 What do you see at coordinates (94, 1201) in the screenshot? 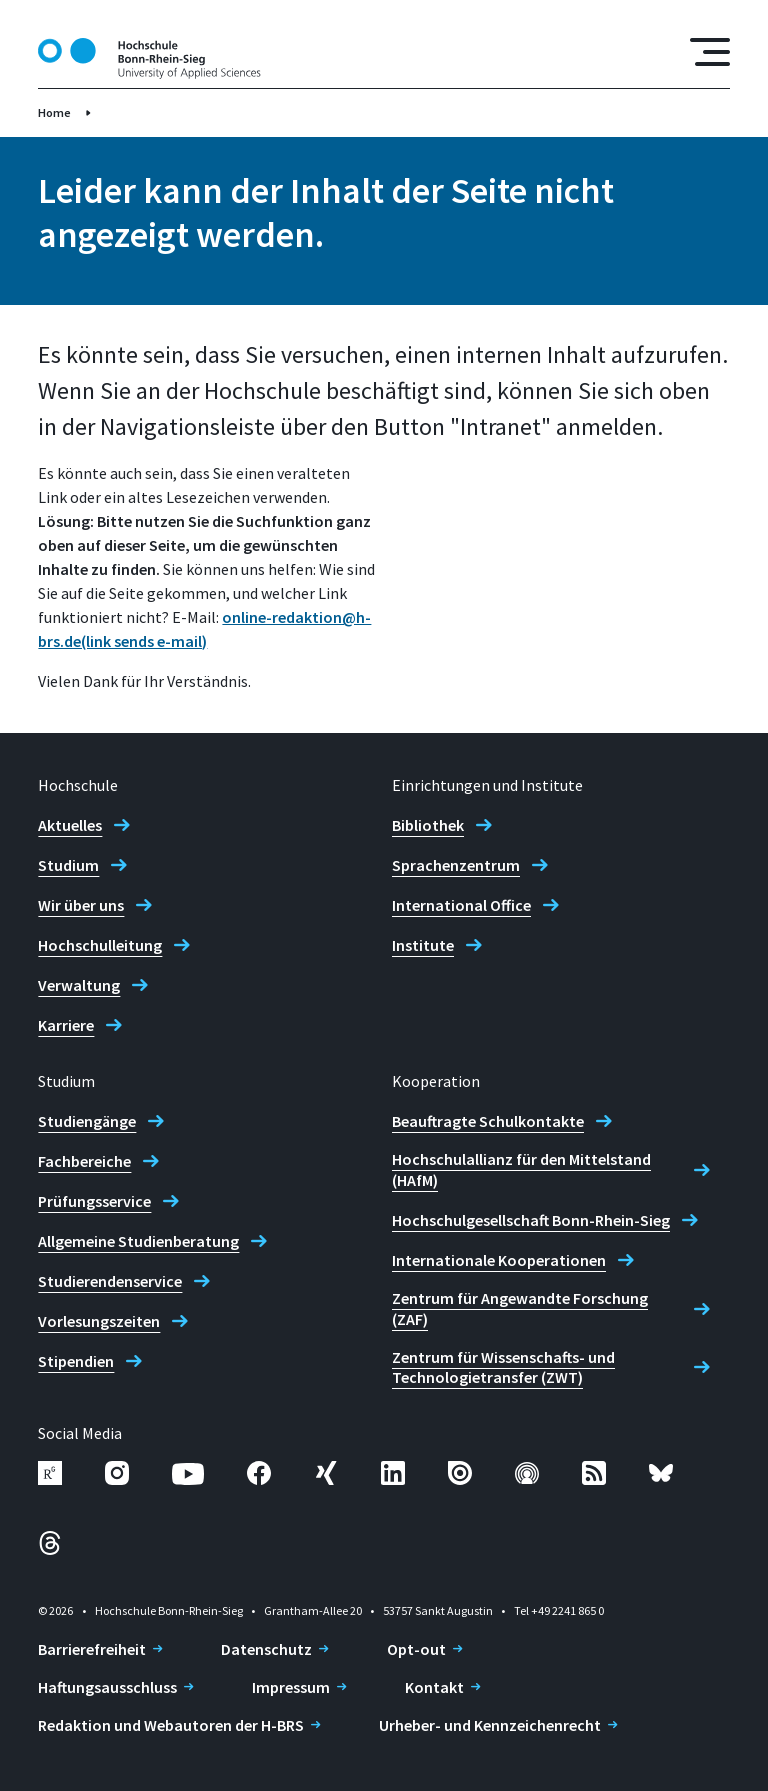
I see `Prüfungsservice` at bounding box center [94, 1201].